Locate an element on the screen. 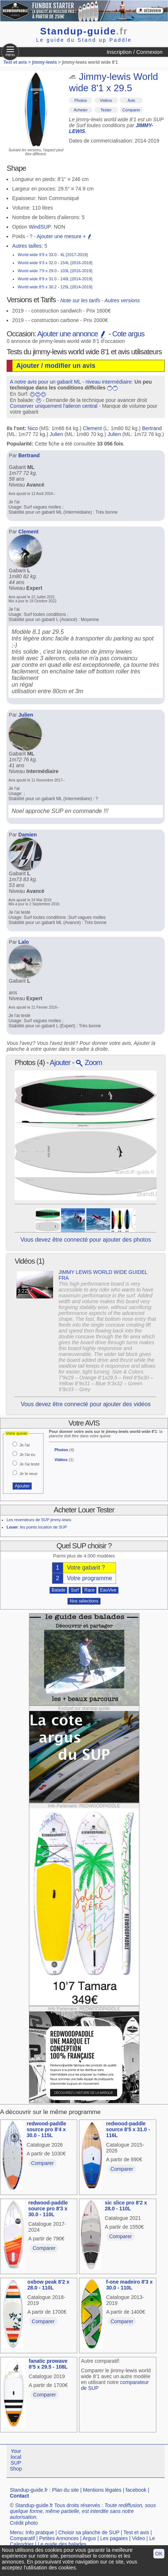 This screenshot has height=2576, width=168. Le guide des balades is located at coordinates (62, 2544).